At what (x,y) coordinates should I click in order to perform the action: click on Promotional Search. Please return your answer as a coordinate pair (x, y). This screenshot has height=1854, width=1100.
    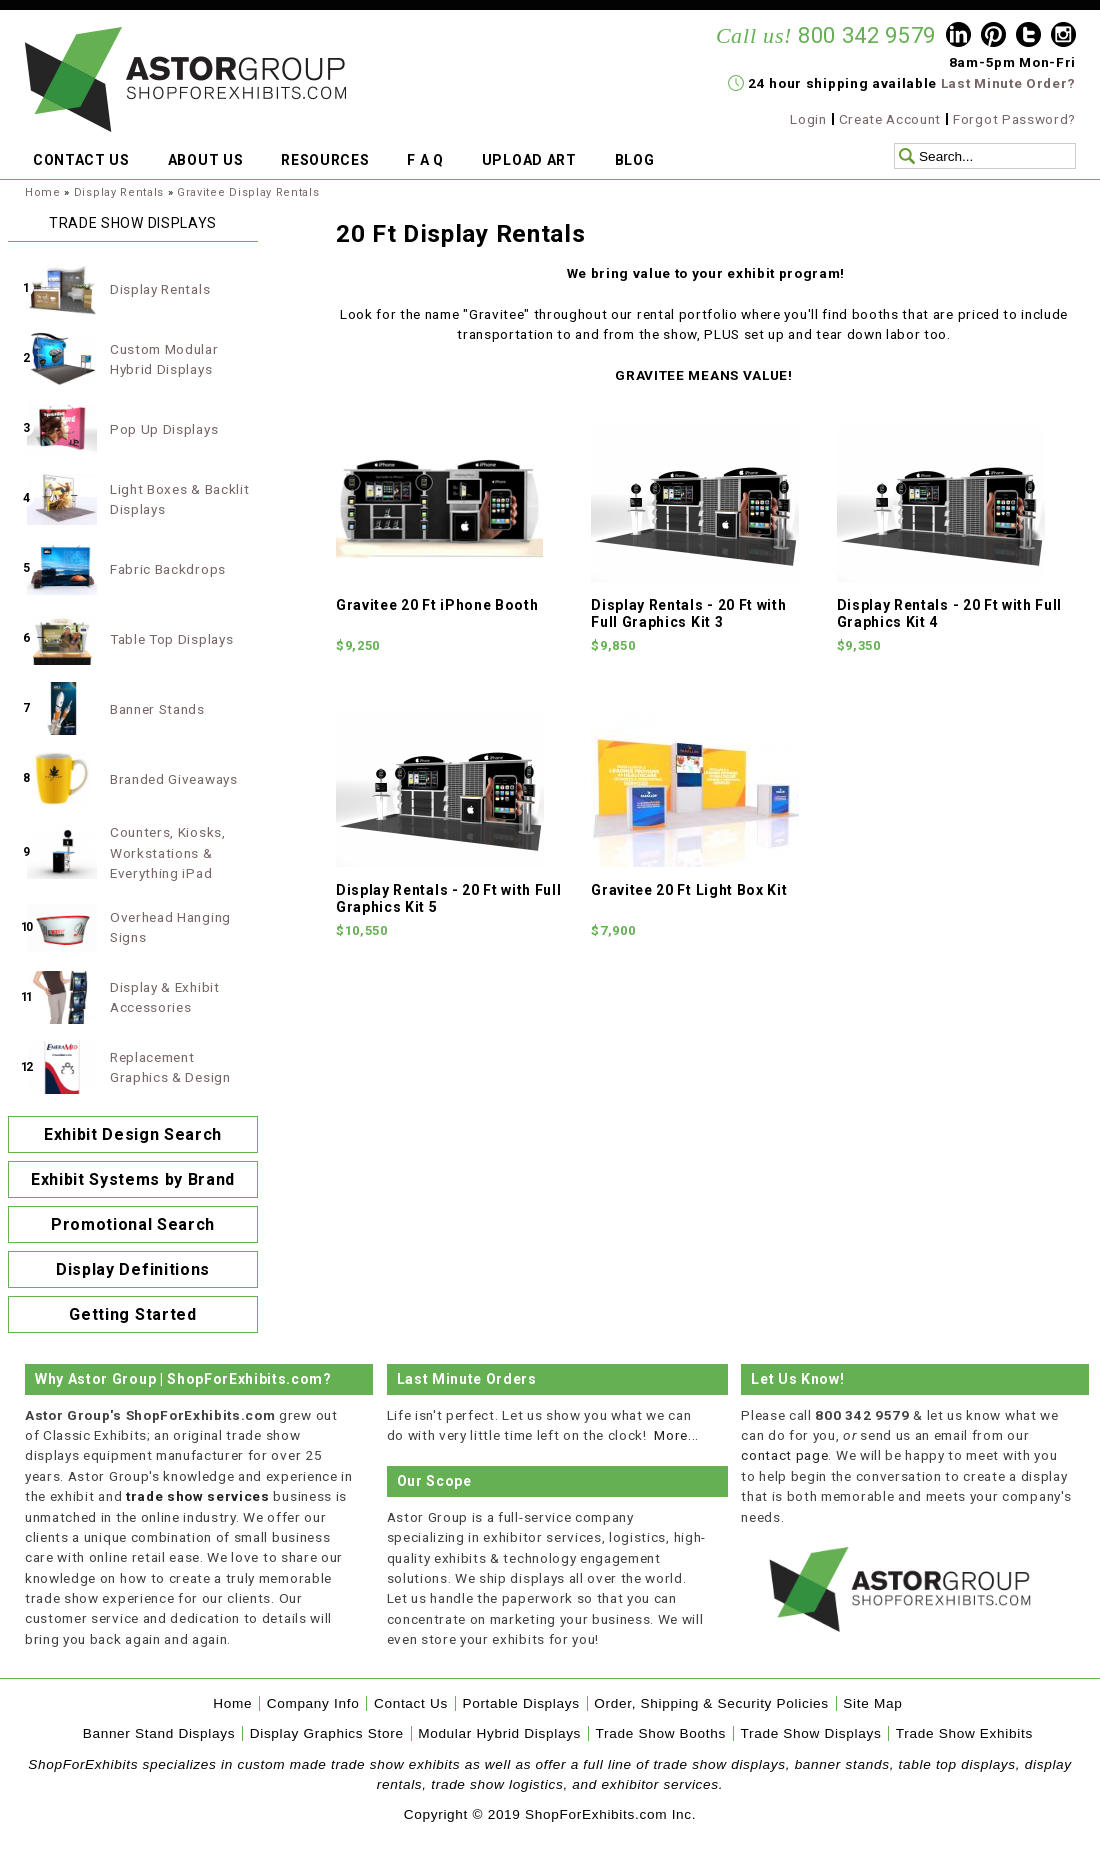
    Looking at the image, I should click on (133, 1224).